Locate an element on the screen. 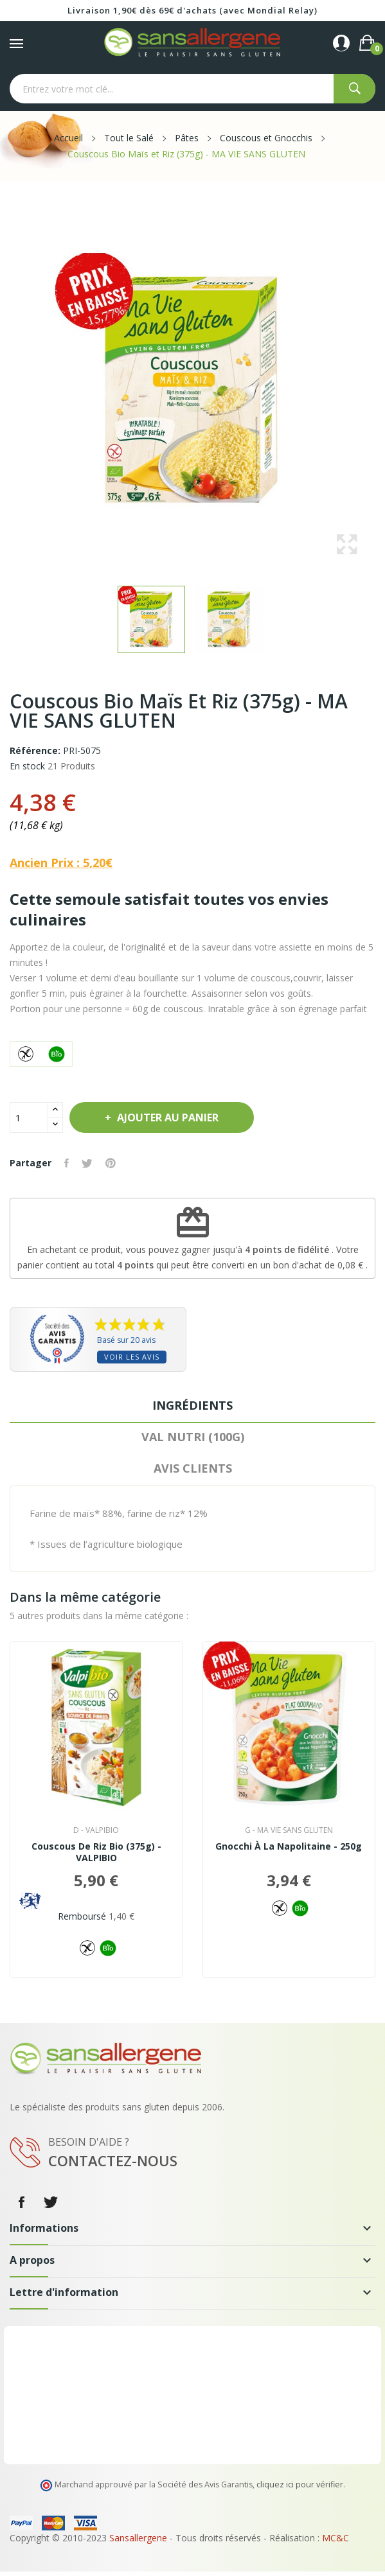 This screenshot has height=2576, width=385. Partager is located at coordinates (66, 1163).